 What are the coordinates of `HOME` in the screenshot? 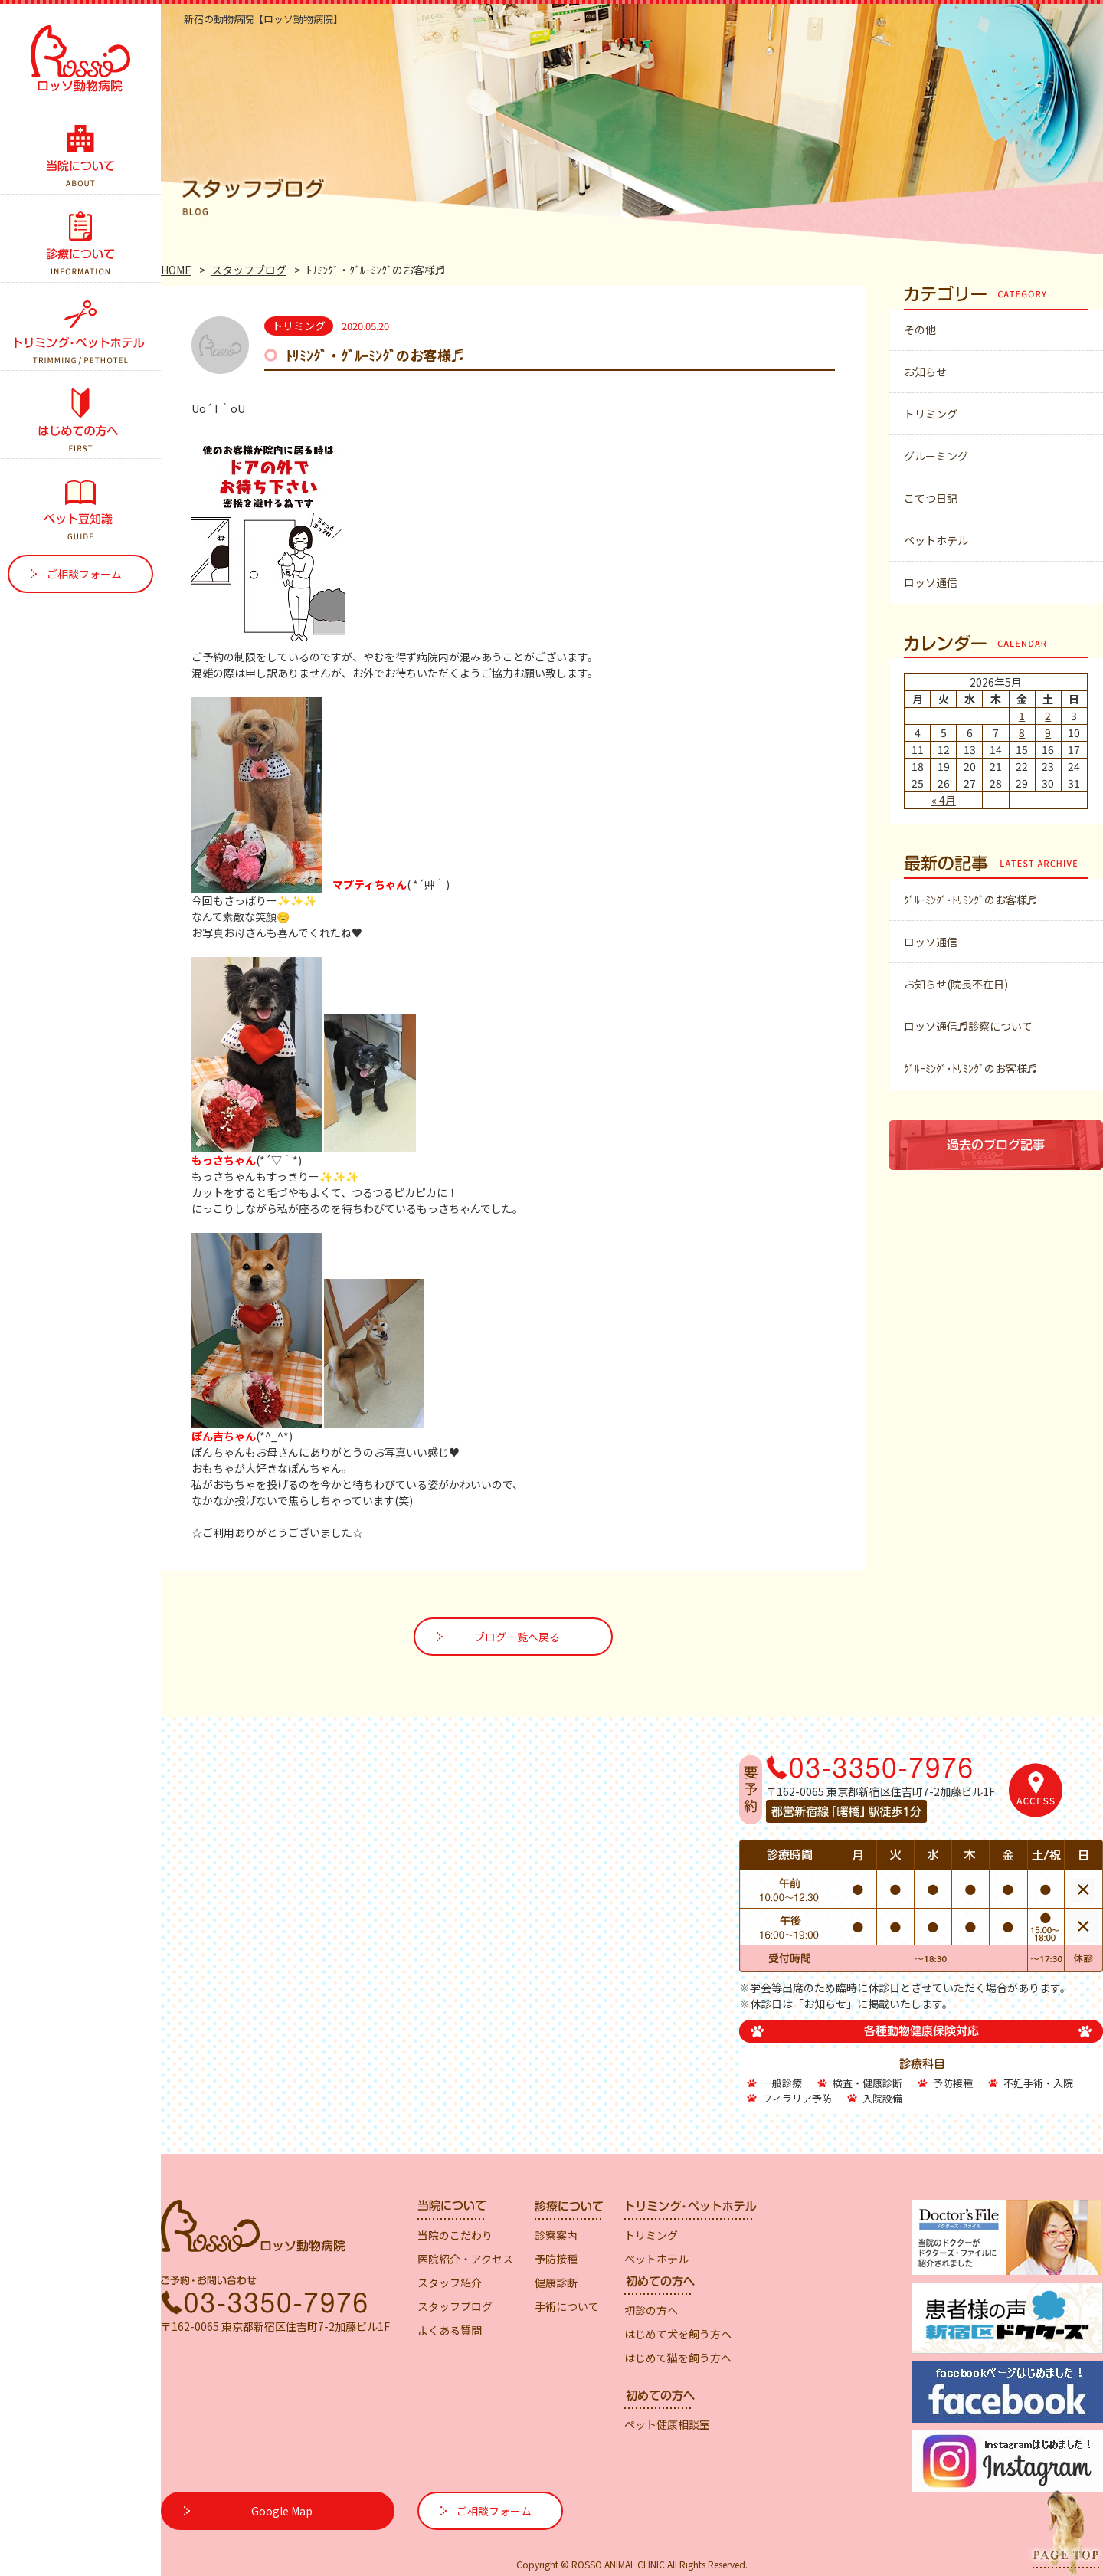 It's located at (176, 269).